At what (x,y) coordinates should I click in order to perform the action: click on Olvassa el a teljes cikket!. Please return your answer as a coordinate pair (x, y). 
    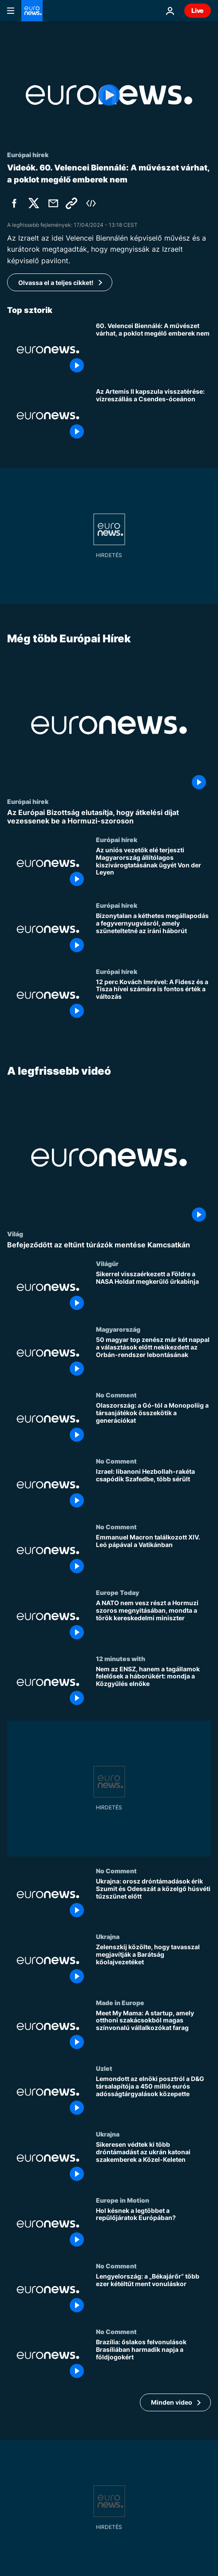
    Looking at the image, I should click on (56, 282).